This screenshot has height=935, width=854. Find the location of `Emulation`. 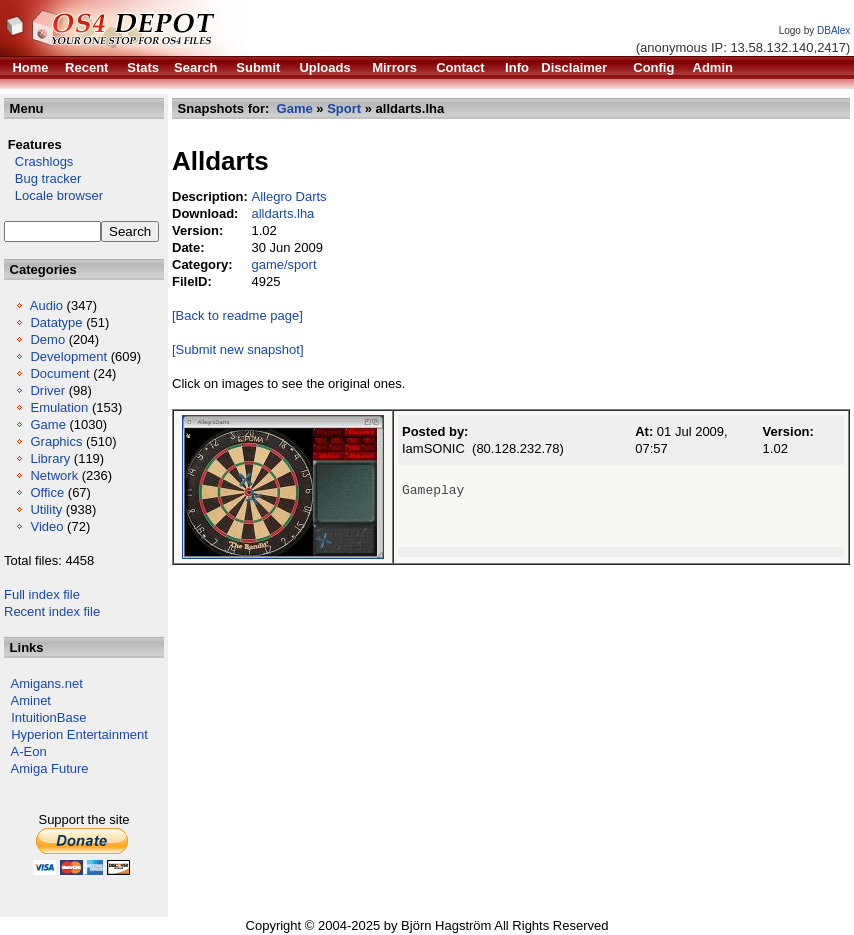

Emulation is located at coordinates (59, 407).